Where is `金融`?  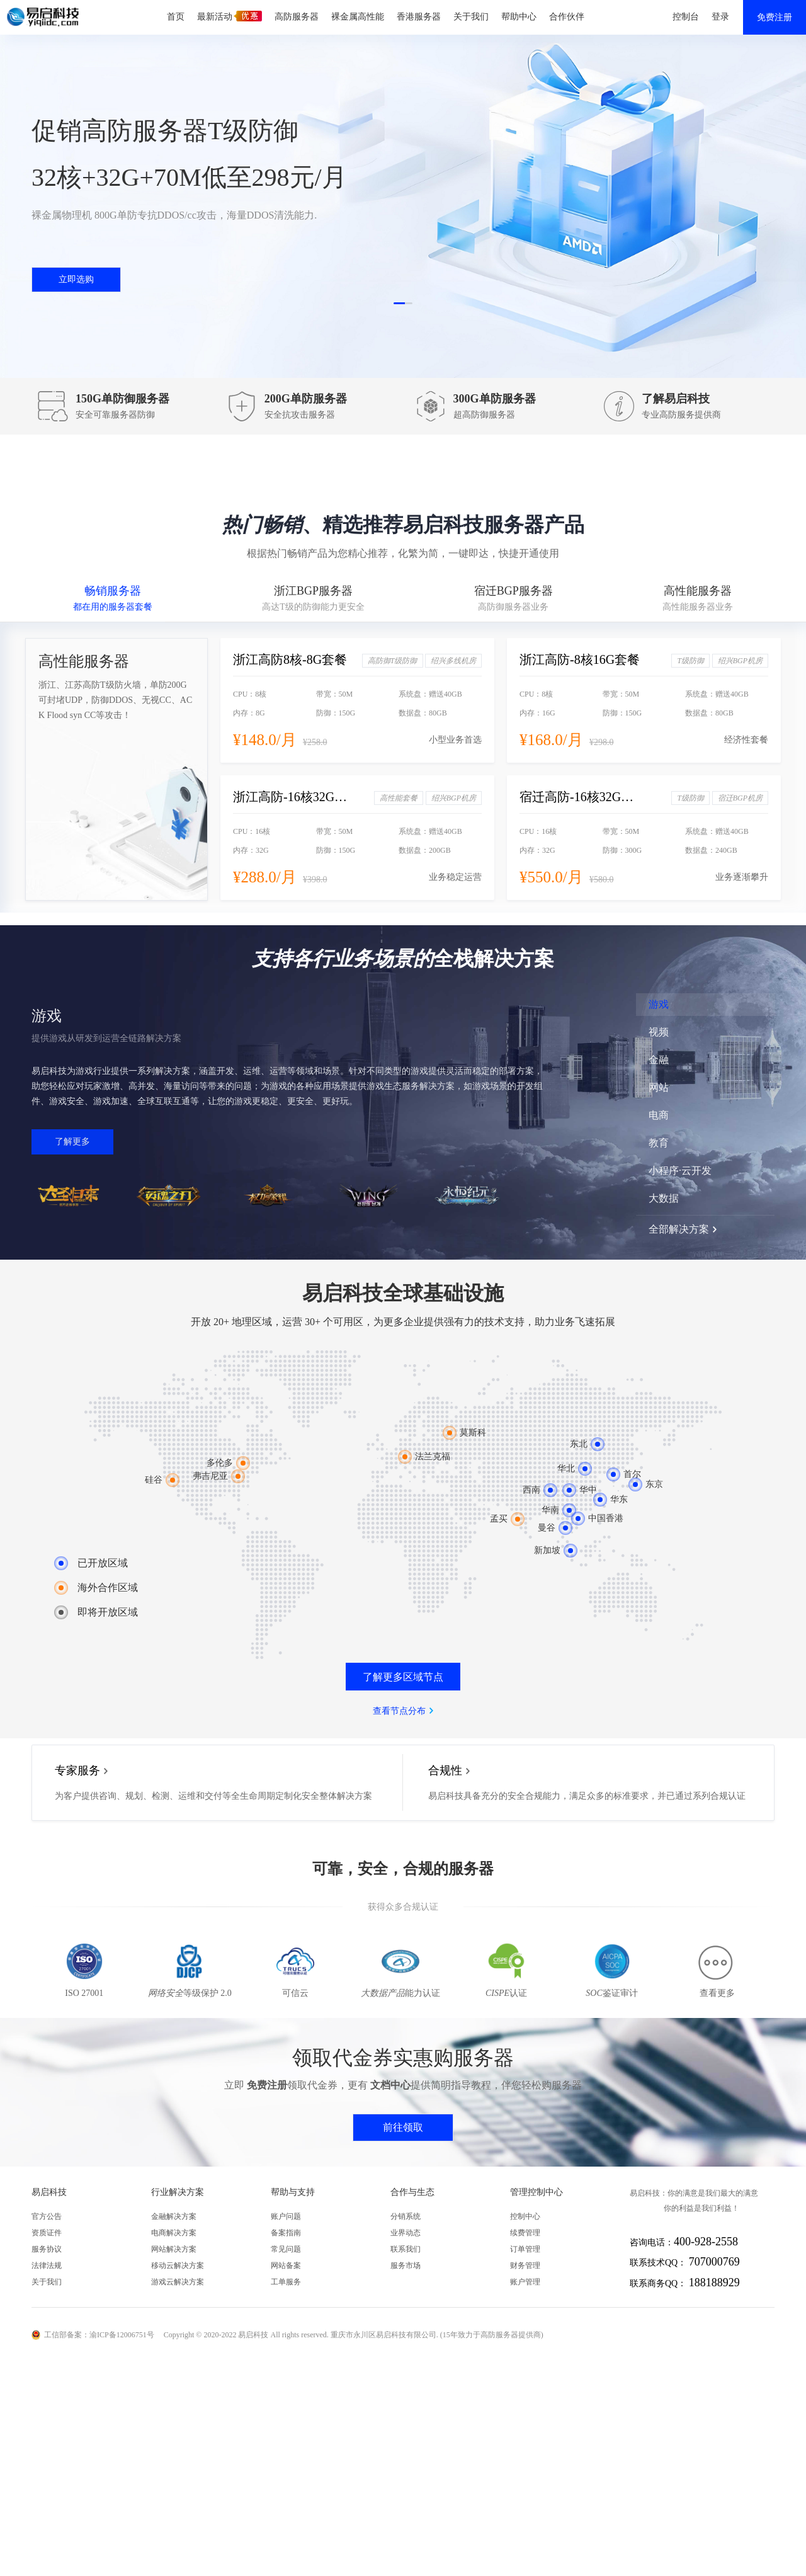
金融 is located at coordinates (659, 1059).